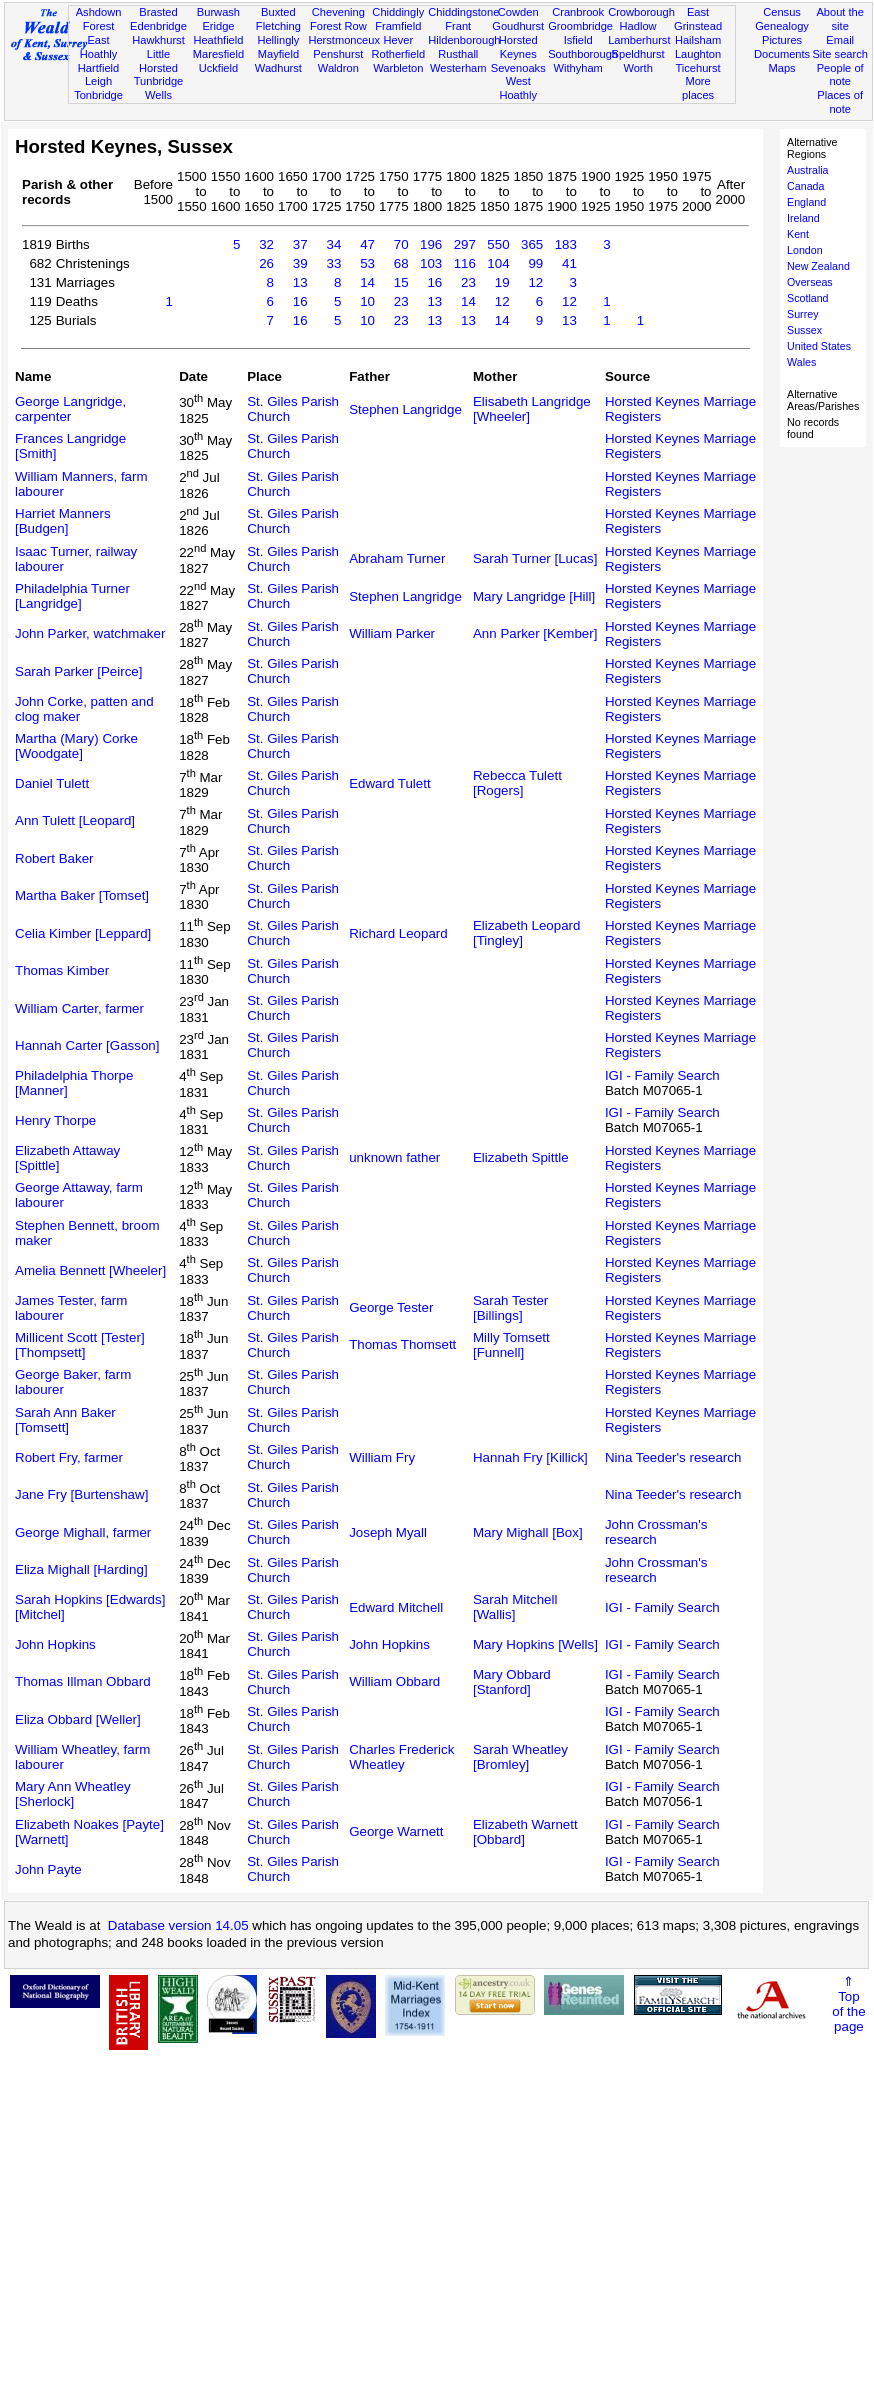  What do you see at coordinates (802, 314) in the screenshot?
I see `Surrey` at bounding box center [802, 314].